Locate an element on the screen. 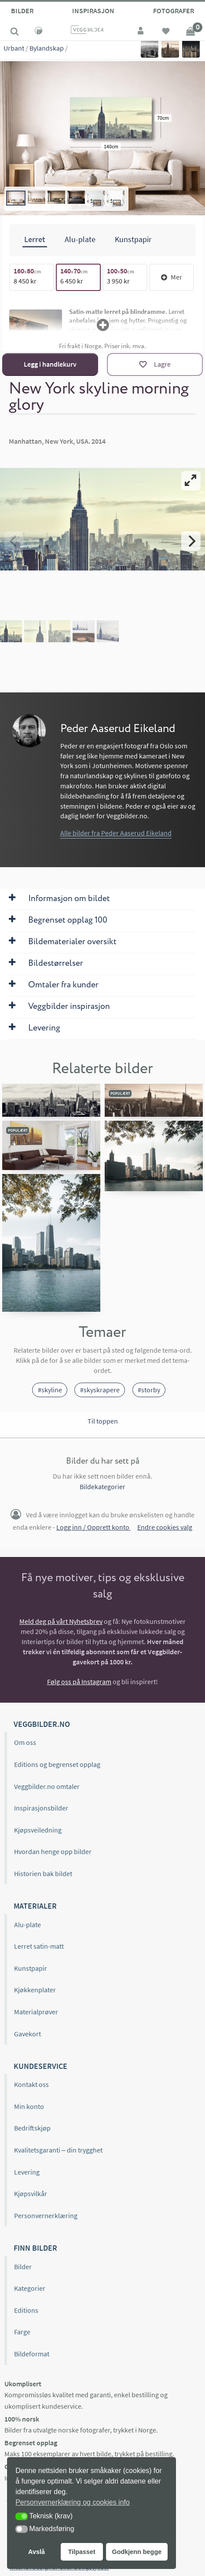 The image size is (205, 2576). Endre cookies valg is located at coordinates (164, 1527).